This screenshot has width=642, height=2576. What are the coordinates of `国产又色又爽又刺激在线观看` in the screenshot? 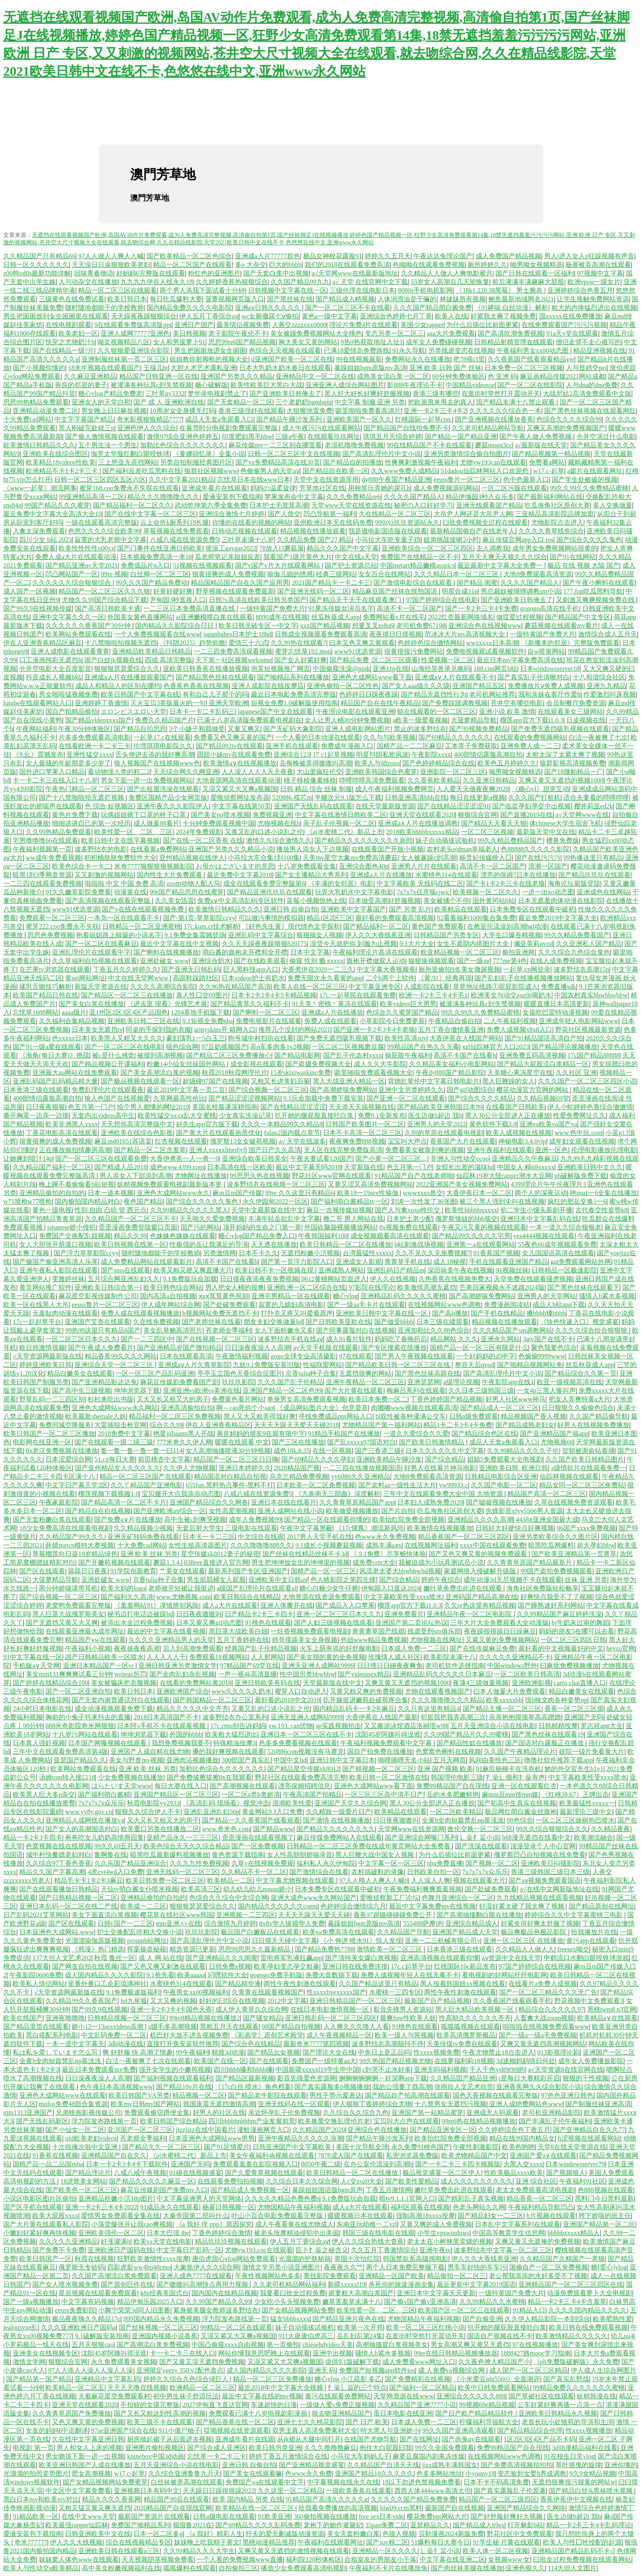 It's located at (163, 1966).